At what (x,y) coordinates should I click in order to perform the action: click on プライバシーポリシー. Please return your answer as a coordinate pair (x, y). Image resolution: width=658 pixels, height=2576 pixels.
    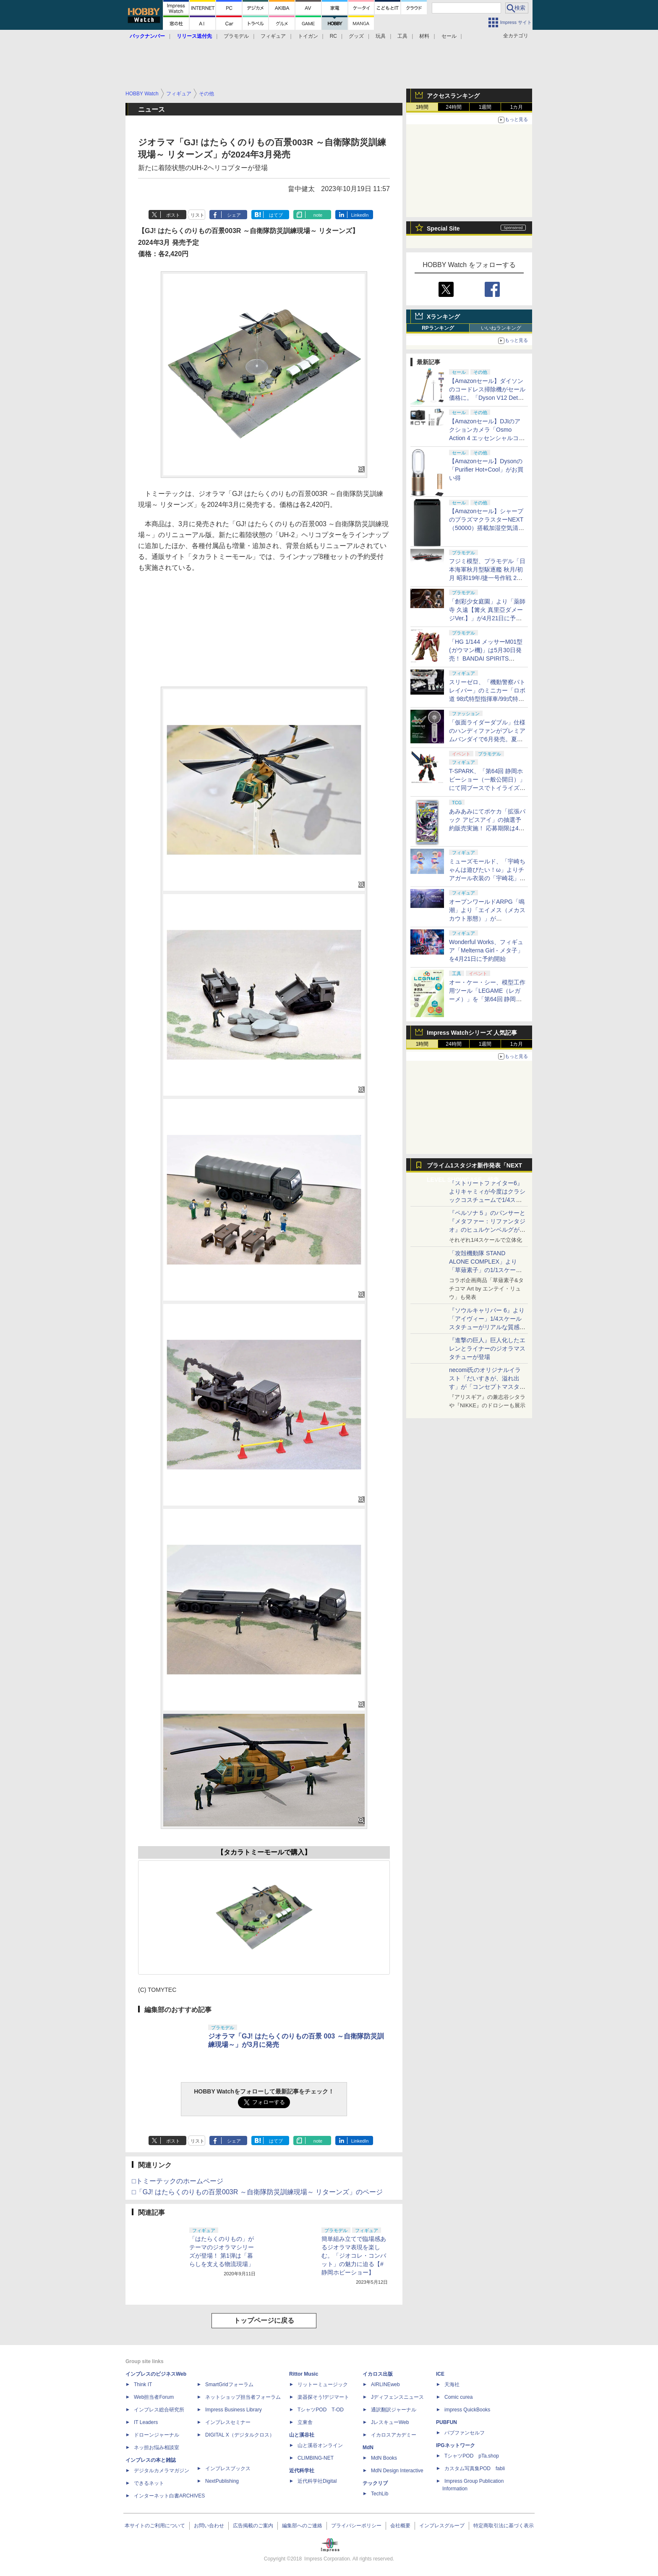
    Looking at the image, I should click on (356, 2526).